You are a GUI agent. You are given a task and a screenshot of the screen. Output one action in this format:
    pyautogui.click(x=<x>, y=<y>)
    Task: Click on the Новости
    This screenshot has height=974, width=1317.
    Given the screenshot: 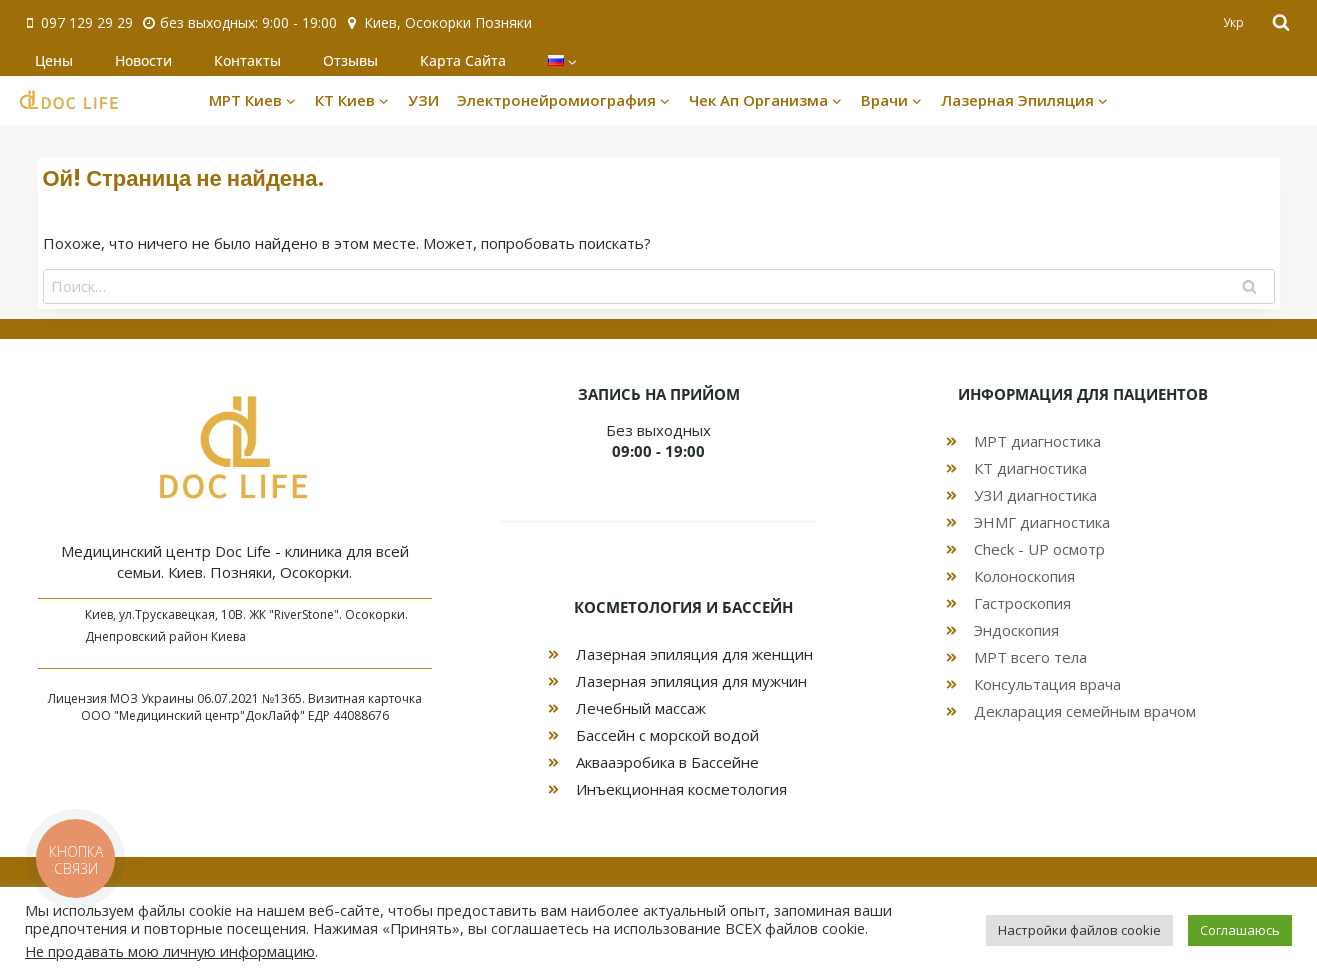 What is the action you would take?
    pyautogui.click(x=143, y=60)
    